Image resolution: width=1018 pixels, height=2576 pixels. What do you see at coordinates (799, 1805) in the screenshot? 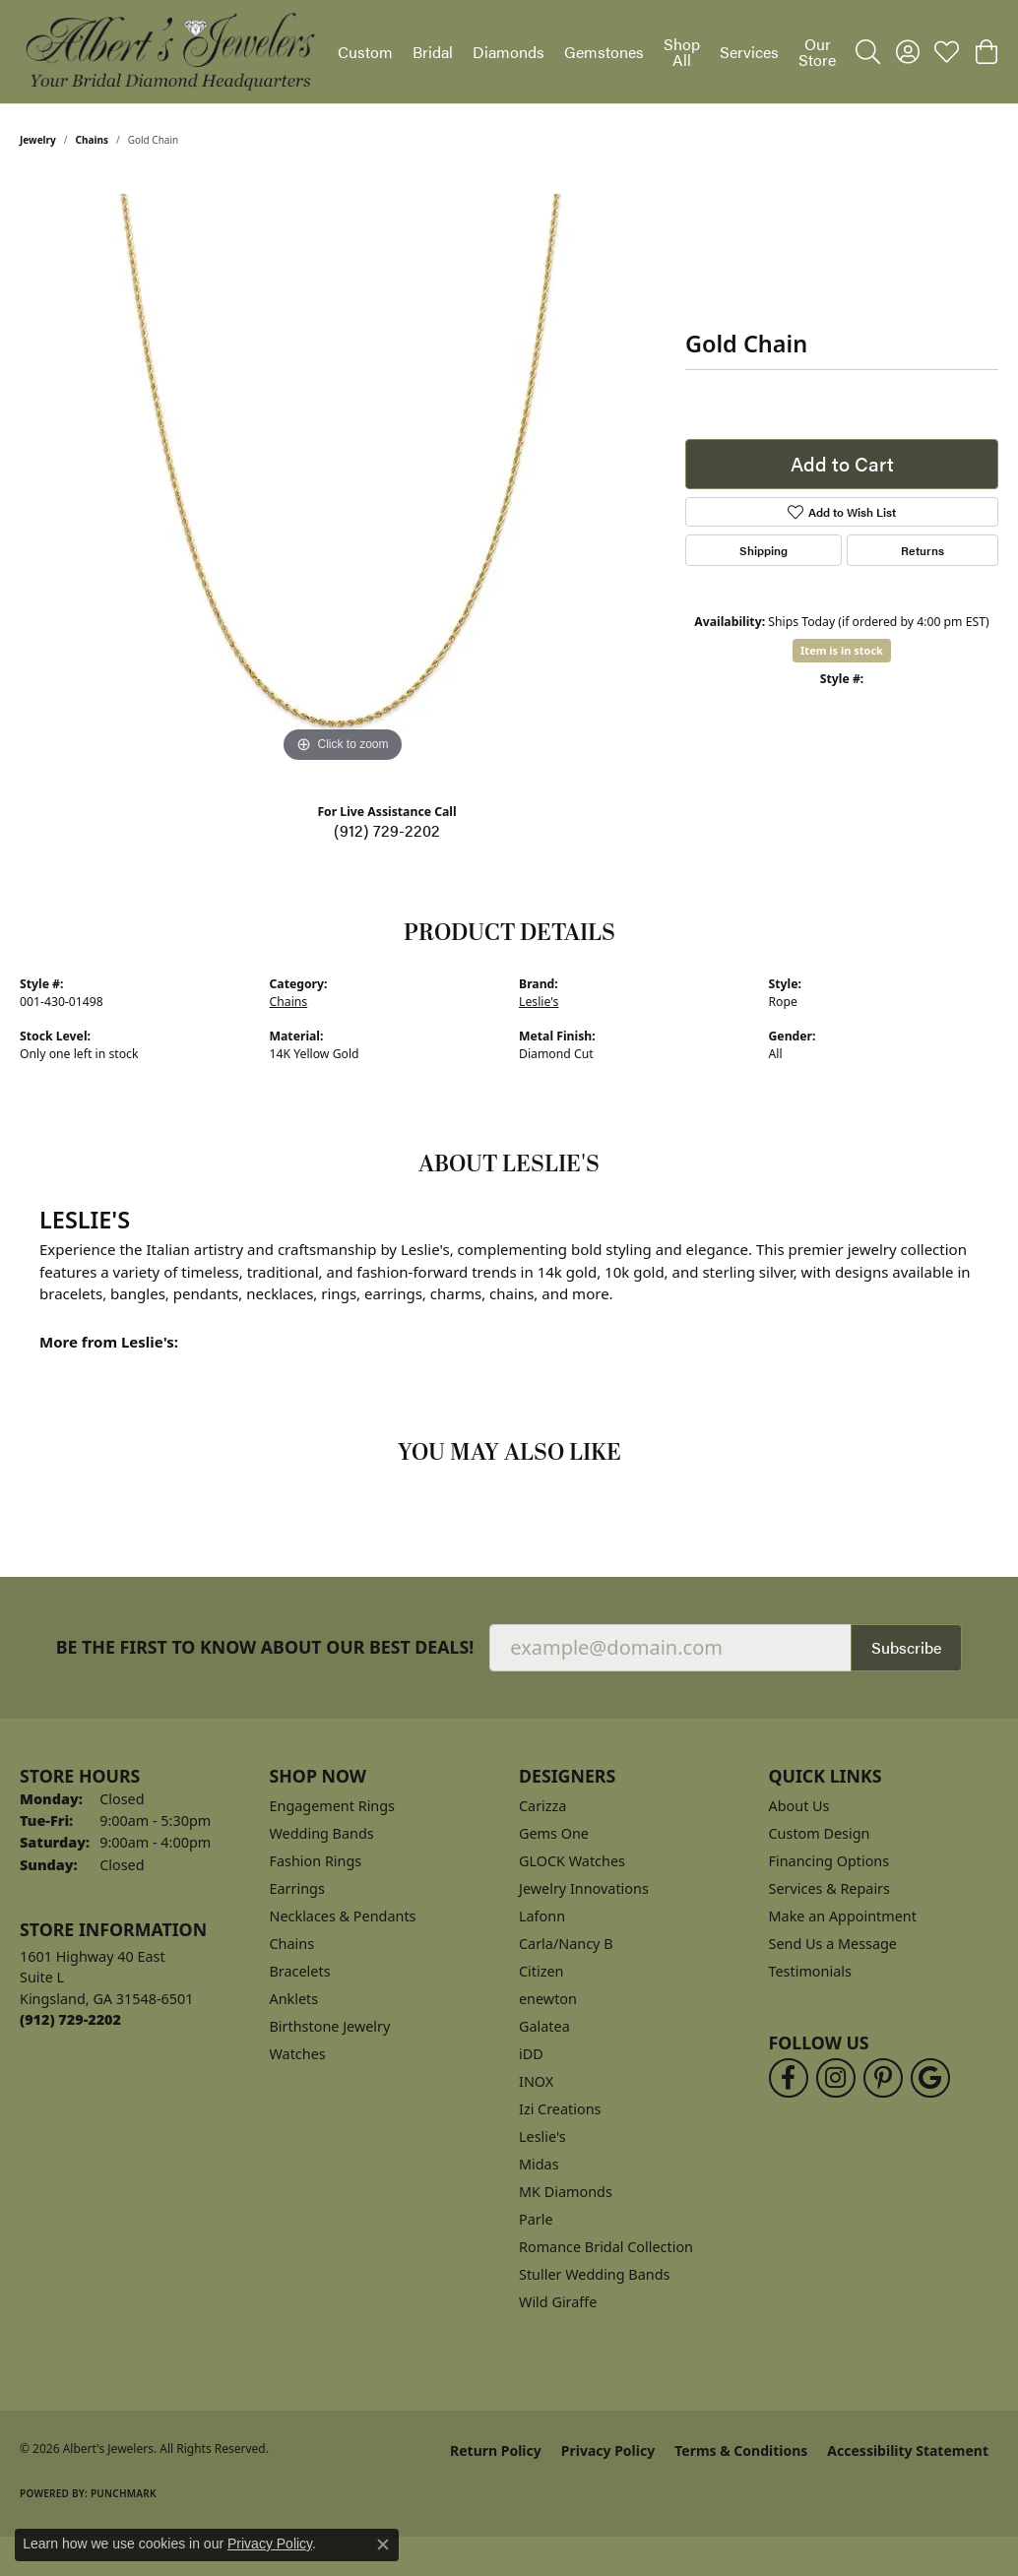
I see `About Us` at bounding box center [799, 1805].